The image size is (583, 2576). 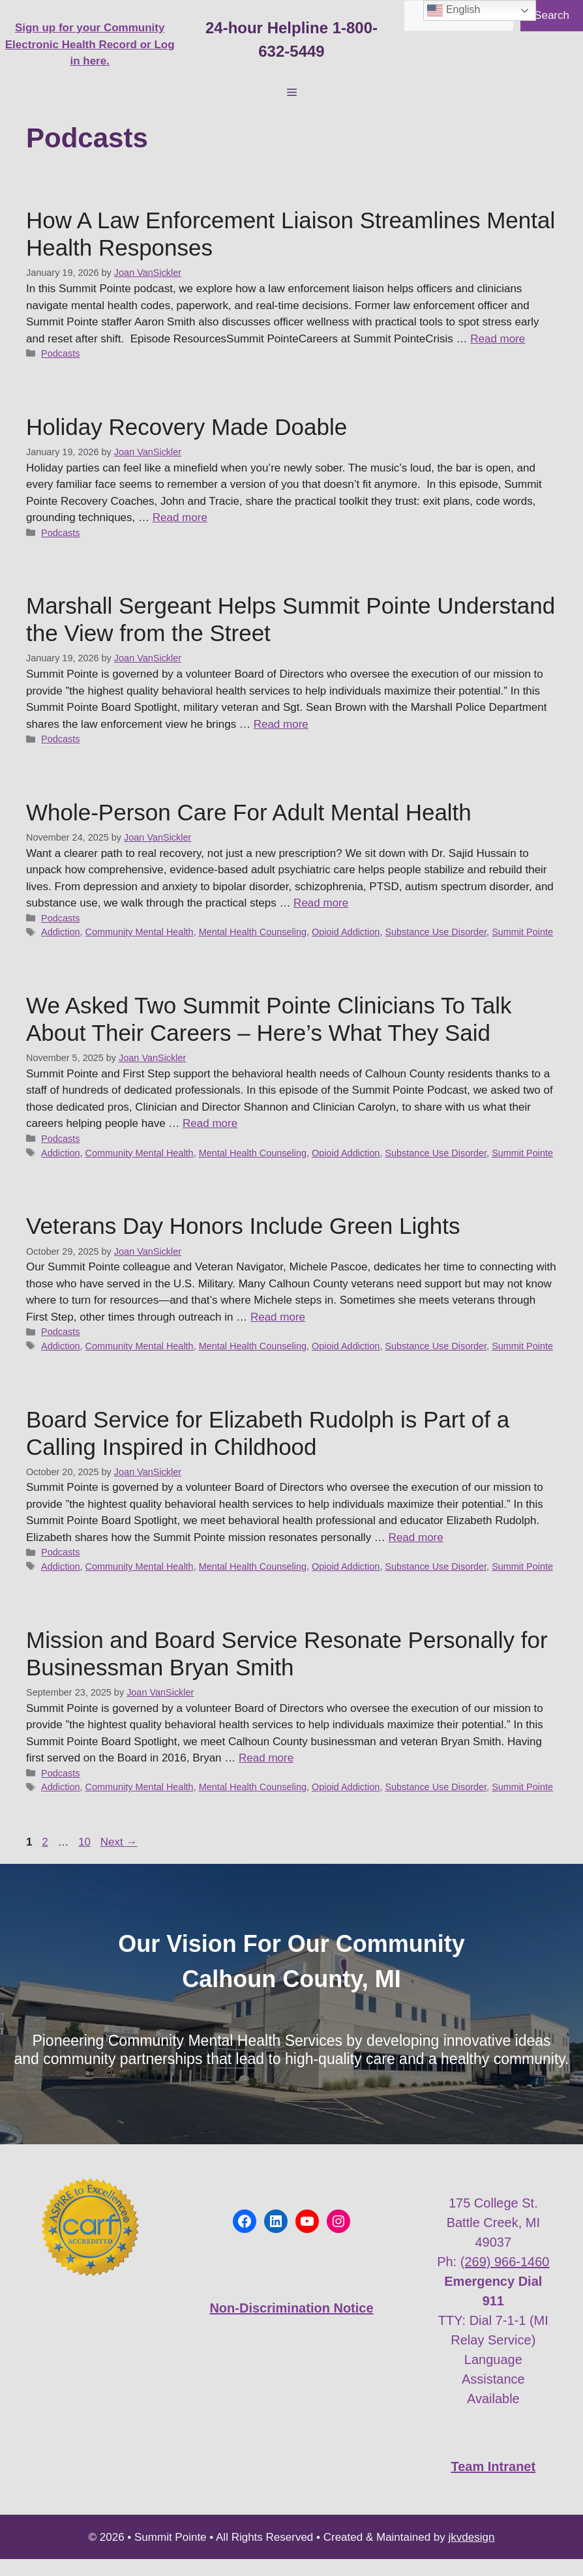 I want to click on Read more [Read more about Mission and Board Service Resonate Personally for Businessman Bryan Smith], so click(x=266, y=1758).